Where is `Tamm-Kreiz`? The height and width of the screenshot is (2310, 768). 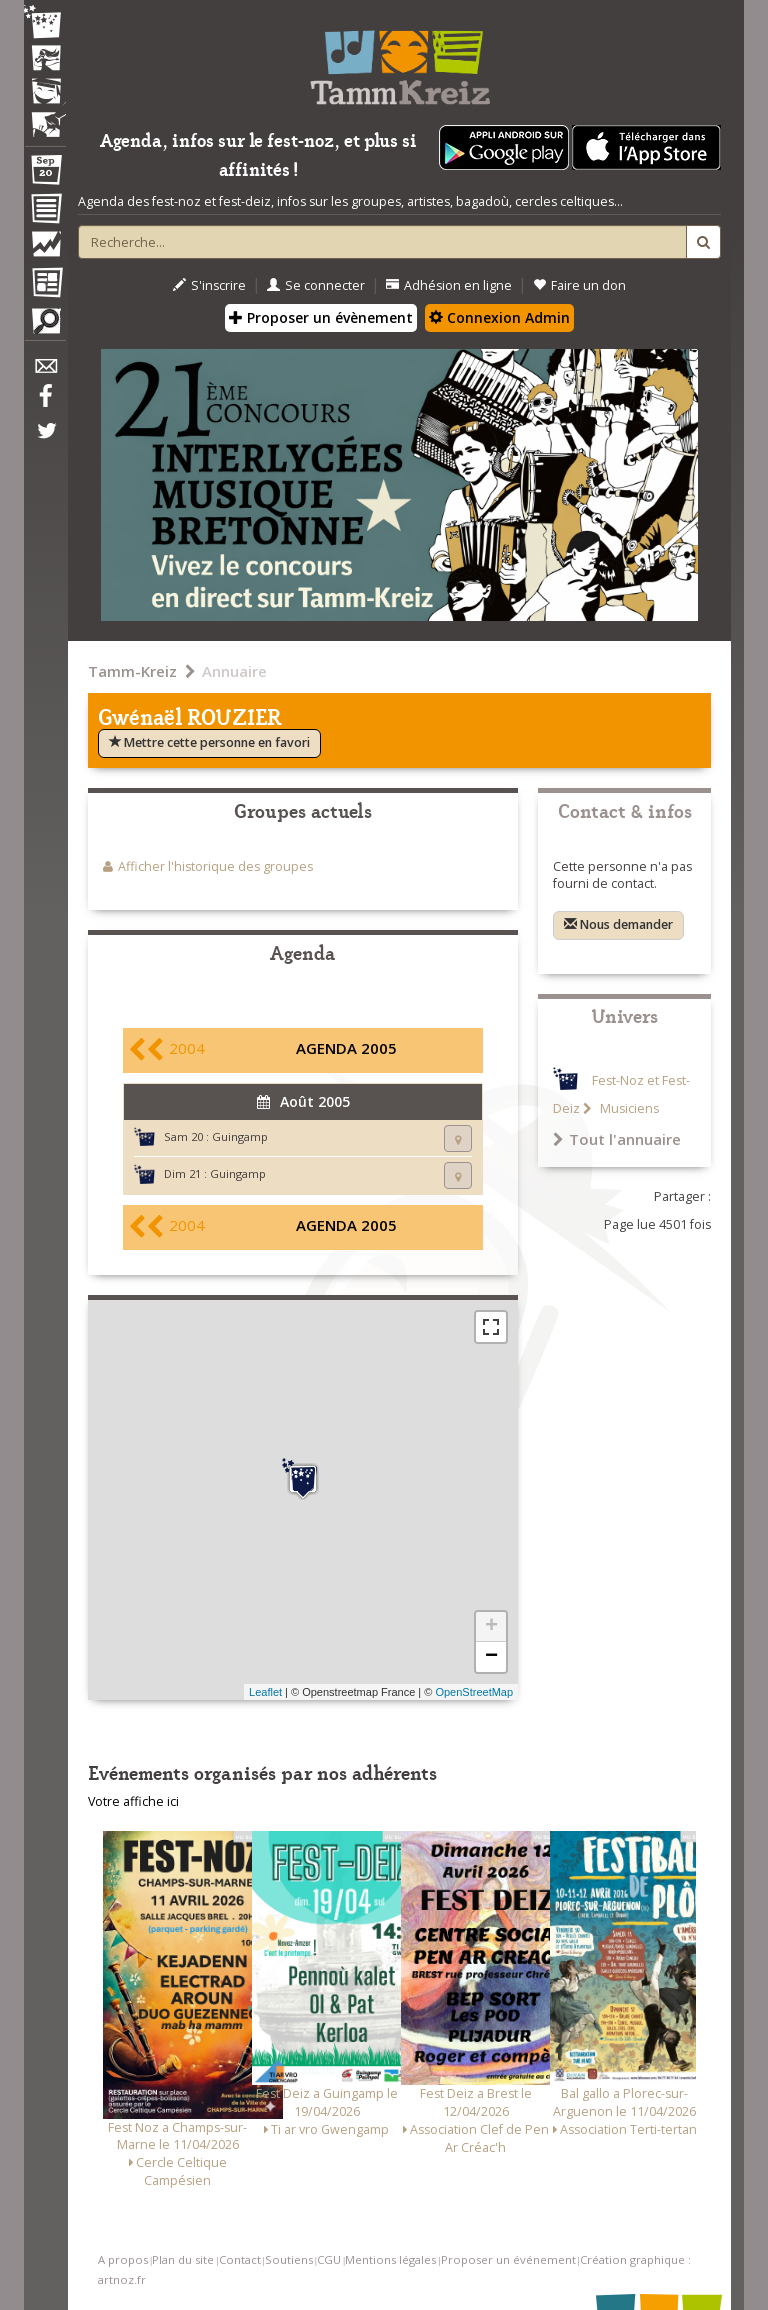 Tamm-Kreiz is located at coordinates (132, 671).